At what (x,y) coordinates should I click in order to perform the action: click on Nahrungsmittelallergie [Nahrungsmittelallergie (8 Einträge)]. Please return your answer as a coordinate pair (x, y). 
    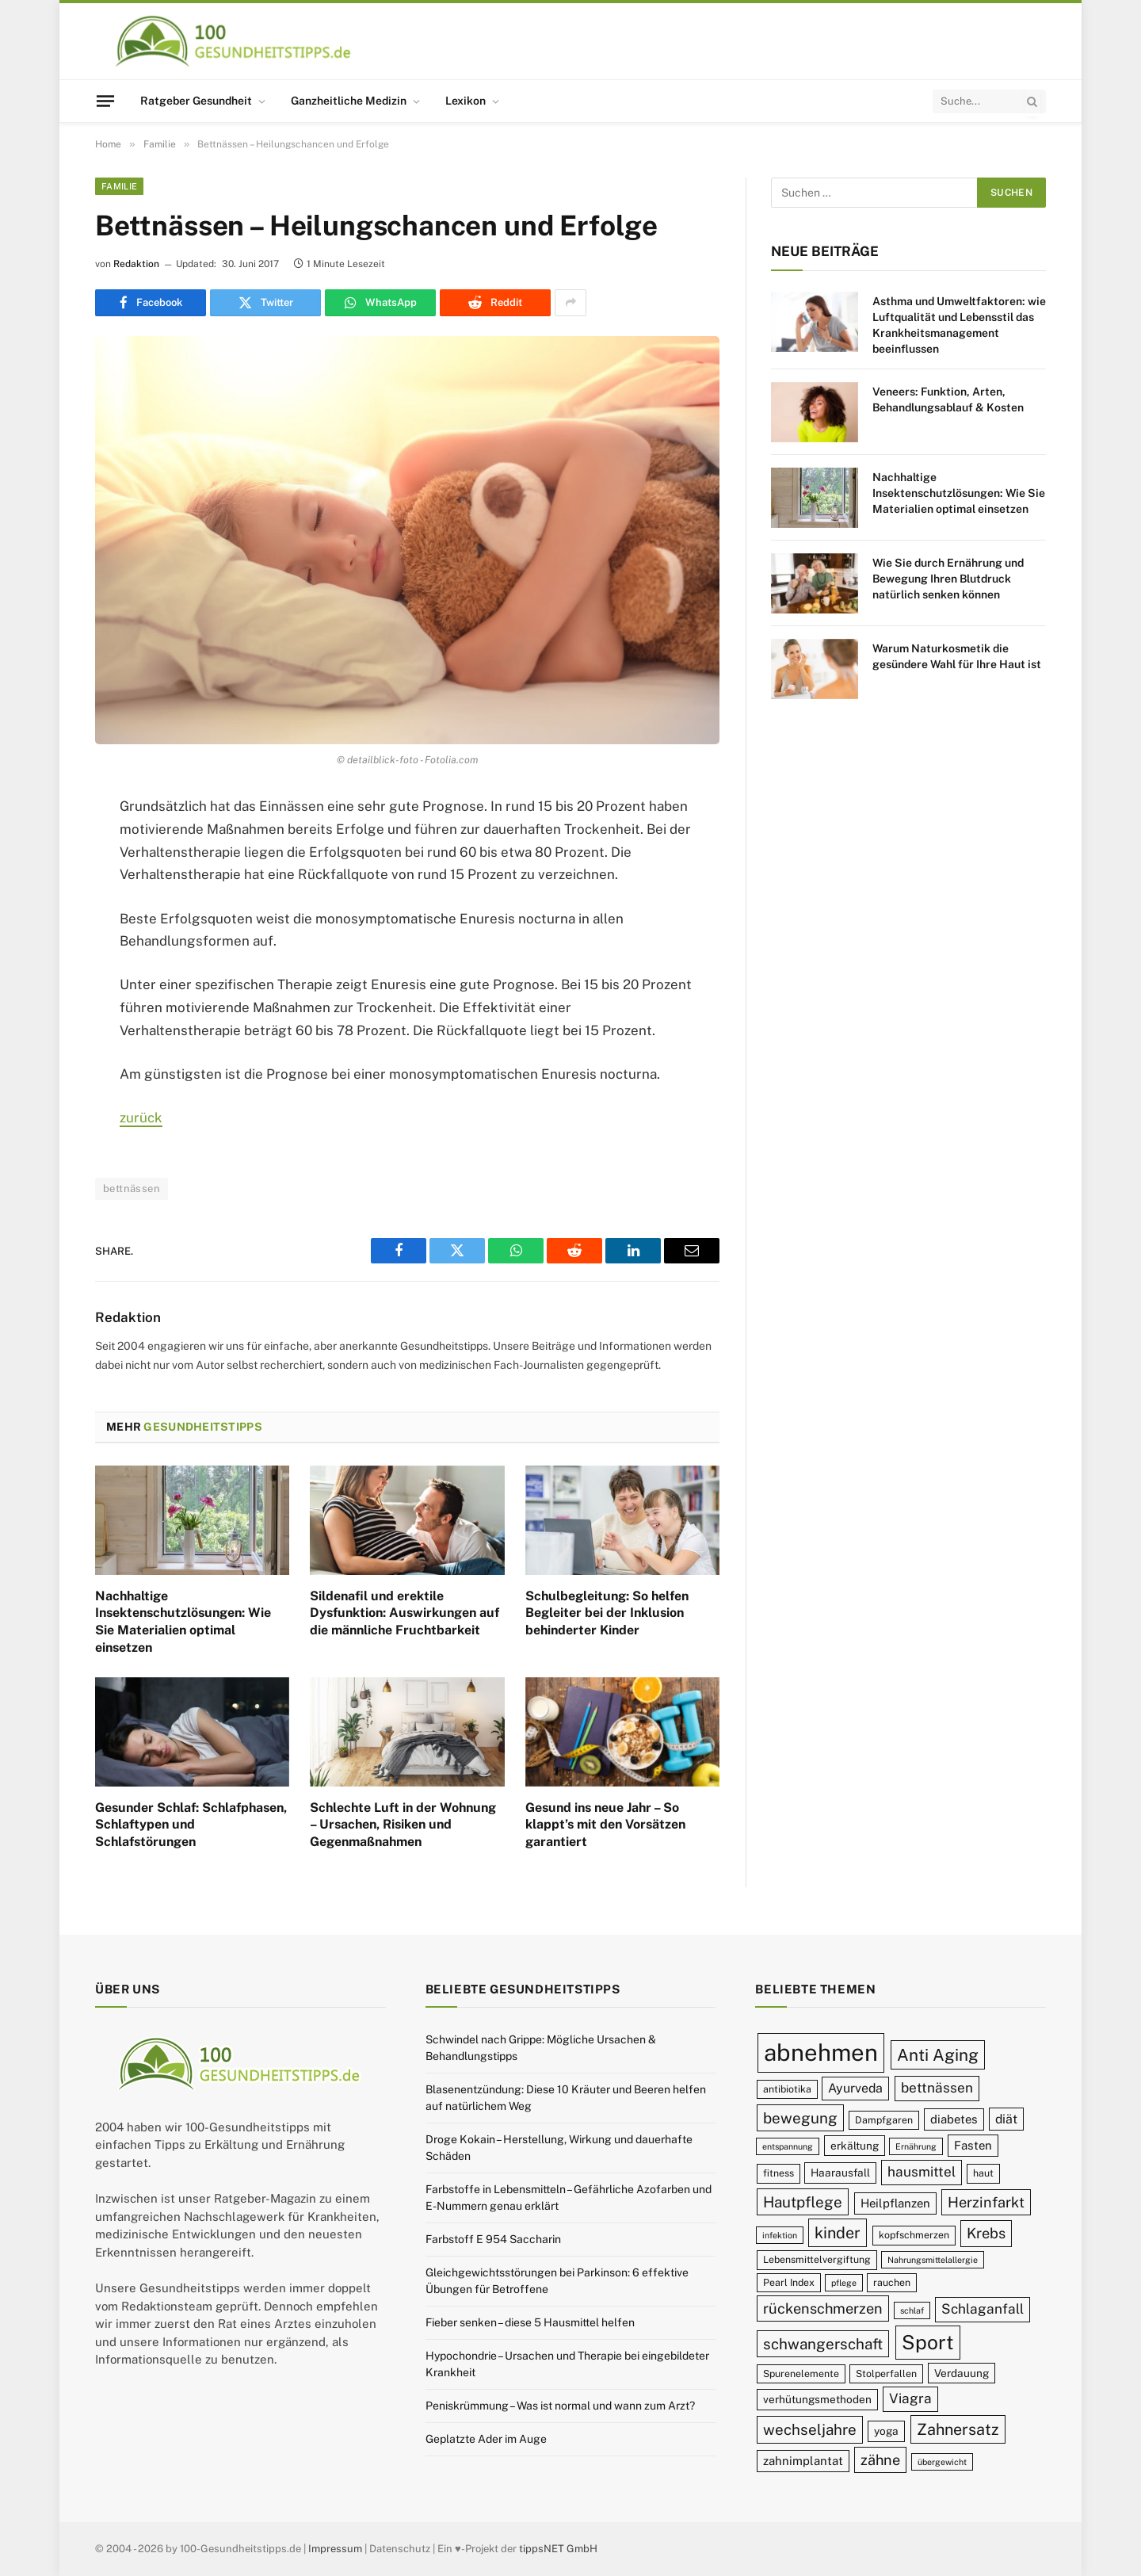
    Looking at the image, I should click on (932, 2260).